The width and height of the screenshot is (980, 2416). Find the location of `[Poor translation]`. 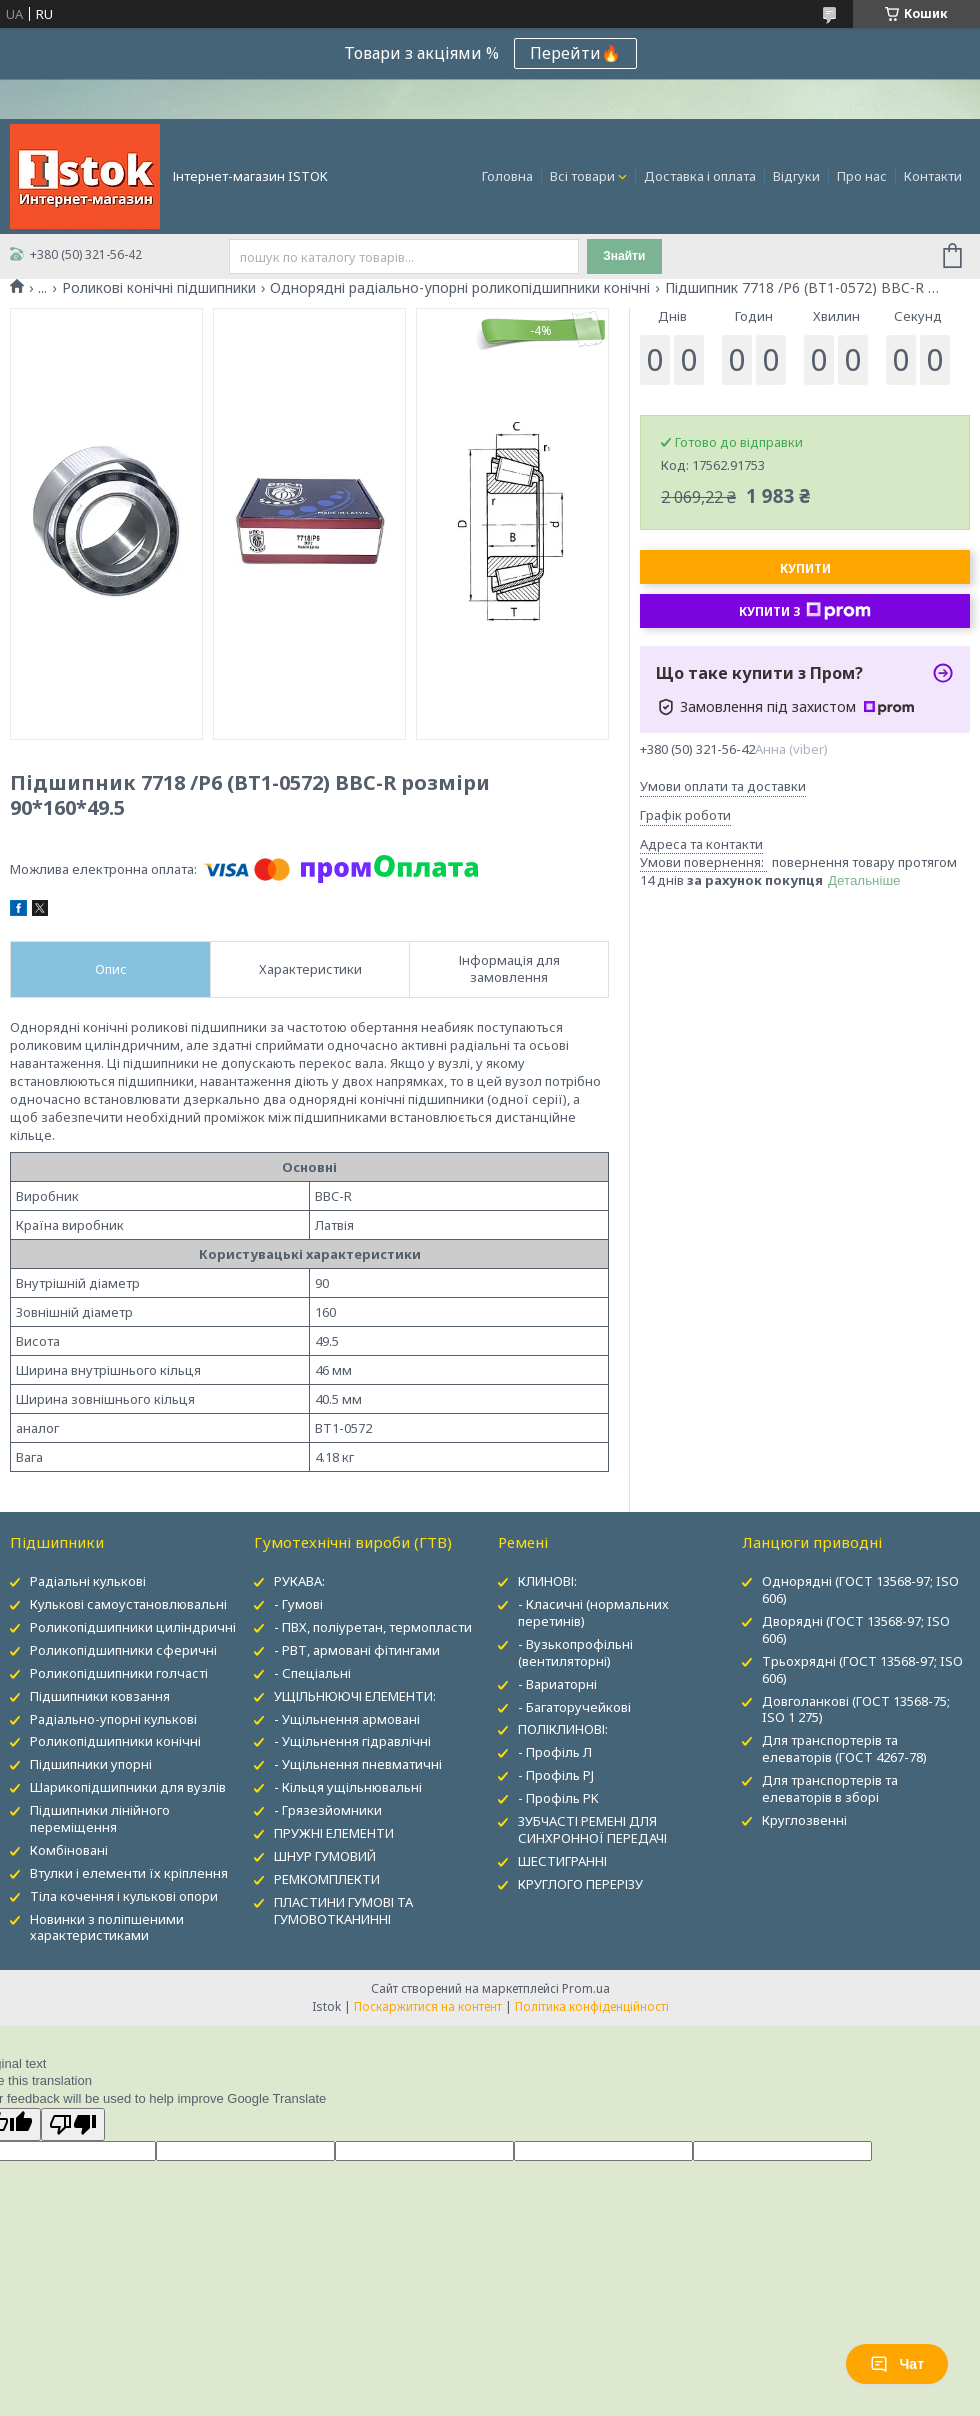

[Poor translation] is located at coordinates (73, 2124).